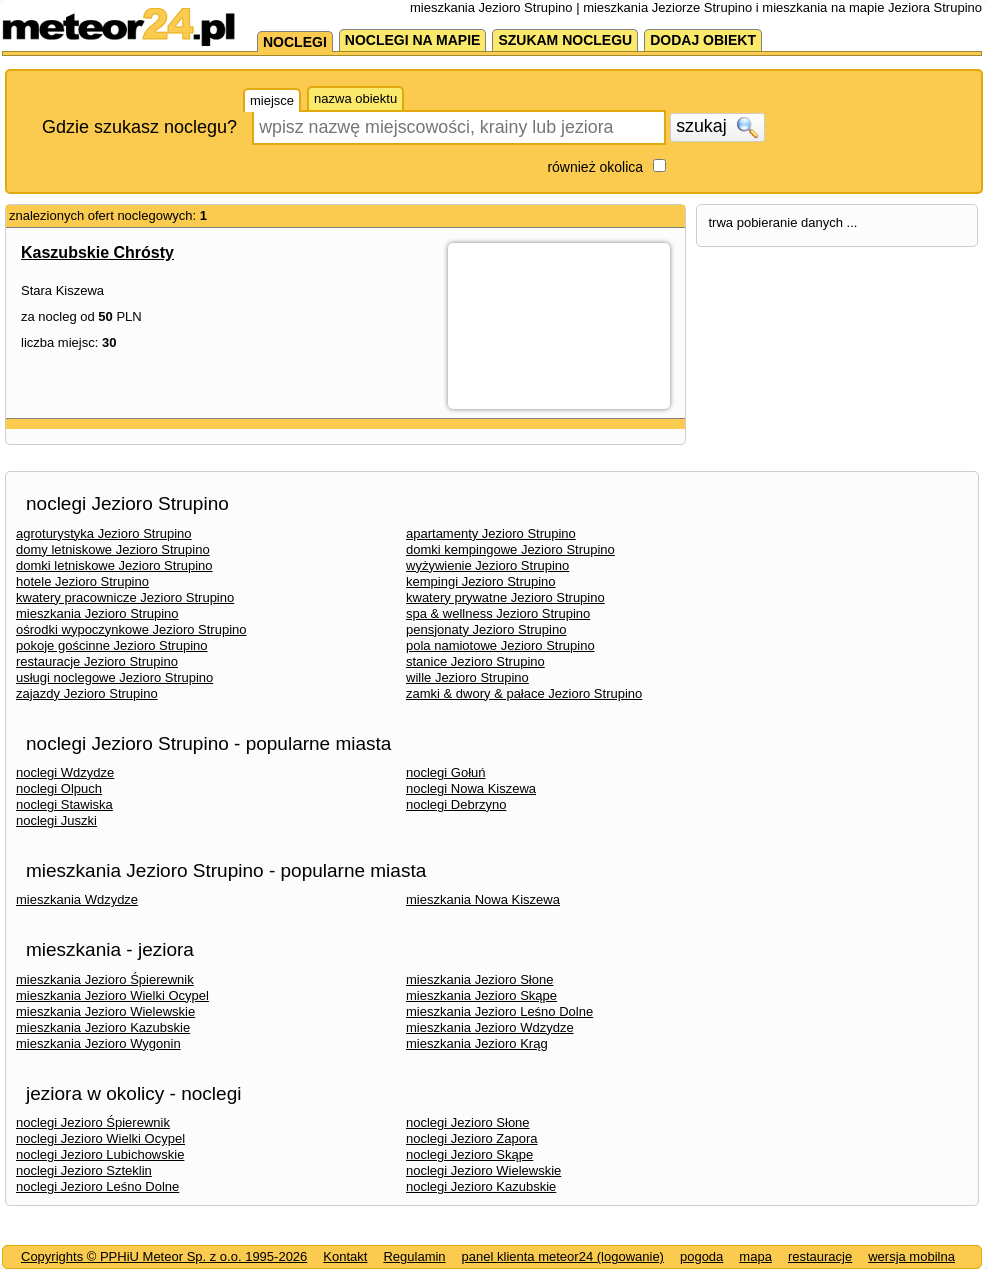 This screenshot has width=987, height=1269. Describe the element at coordinates (491, 533) in the screenshot. I see `apartamenty Jezioro Strupino` at that location.